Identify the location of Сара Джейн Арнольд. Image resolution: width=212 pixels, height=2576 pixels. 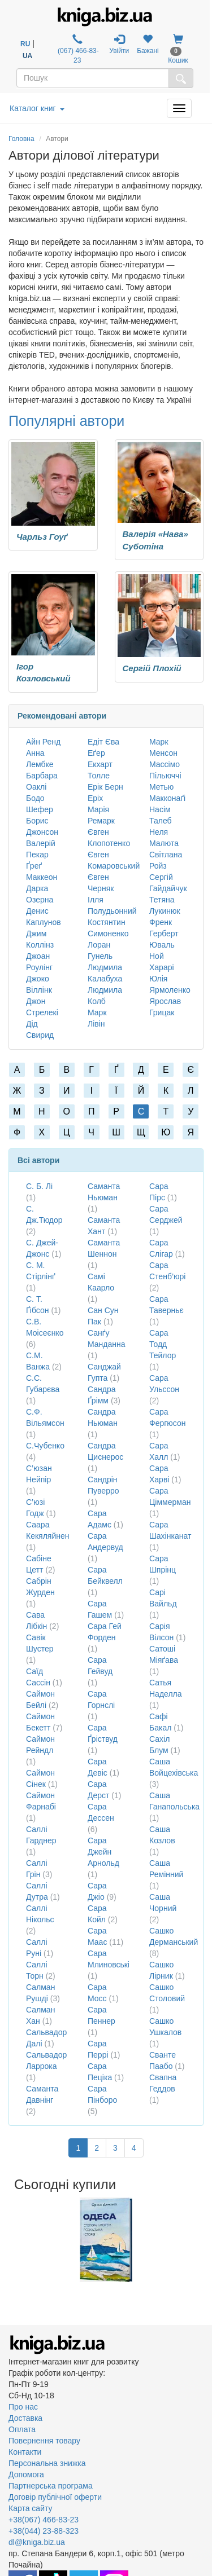
(103, 1852).